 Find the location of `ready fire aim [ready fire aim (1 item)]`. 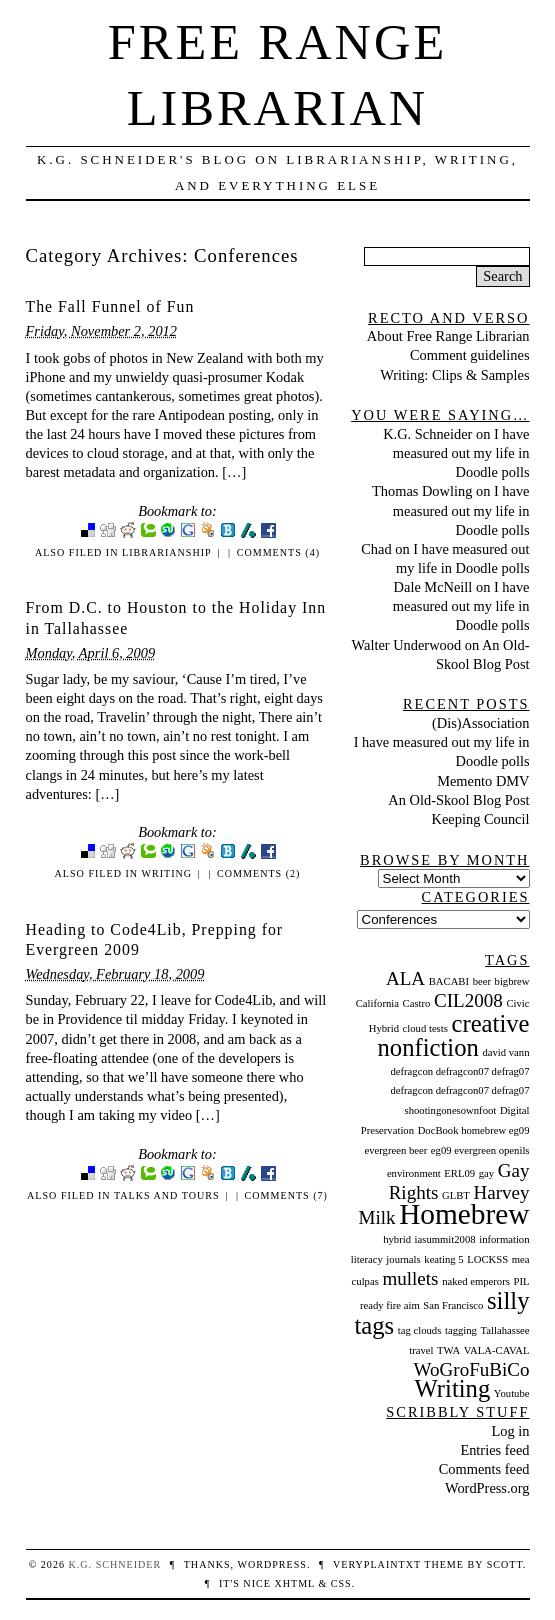

ready fire aim [ready fire aim (1 item)] is located at coordinates (390, 1305).